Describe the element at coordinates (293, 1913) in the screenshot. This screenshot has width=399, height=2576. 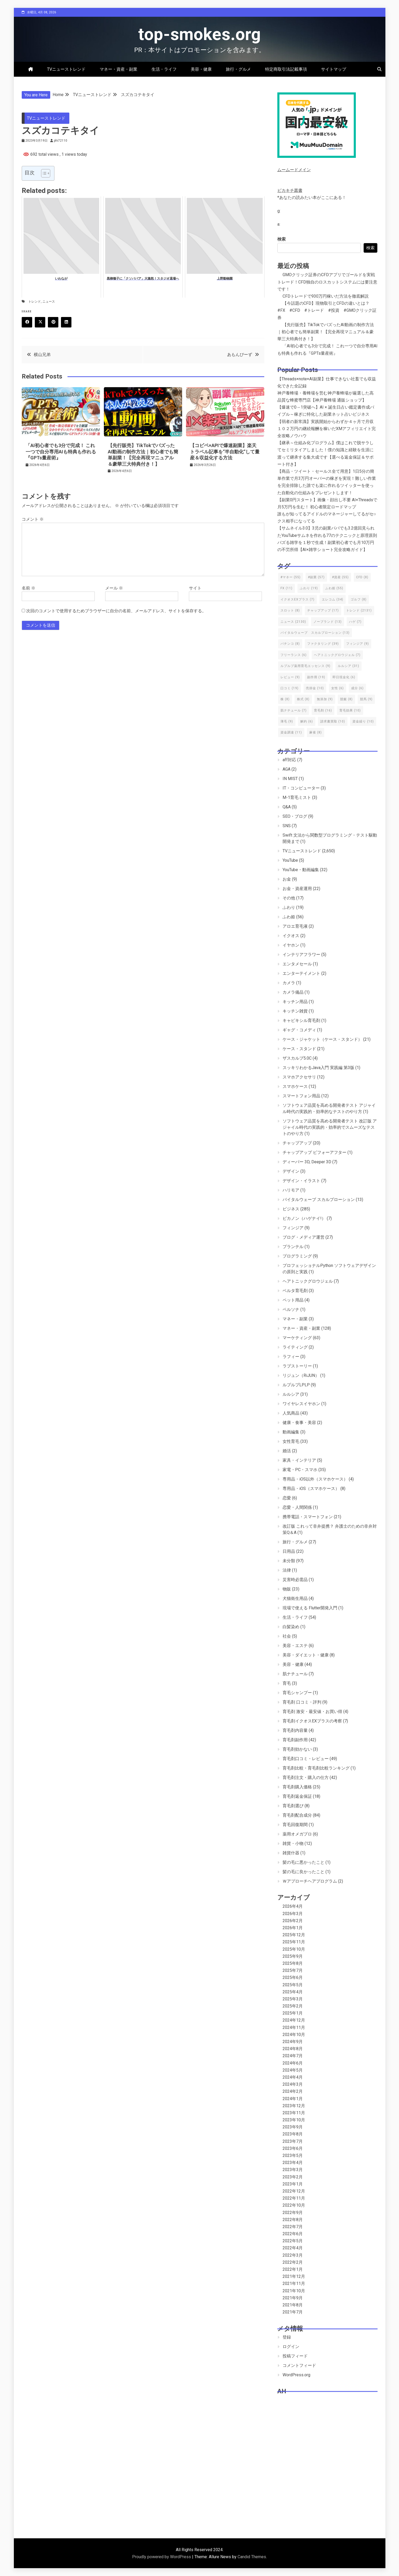
I see `2026年3月` at that location.